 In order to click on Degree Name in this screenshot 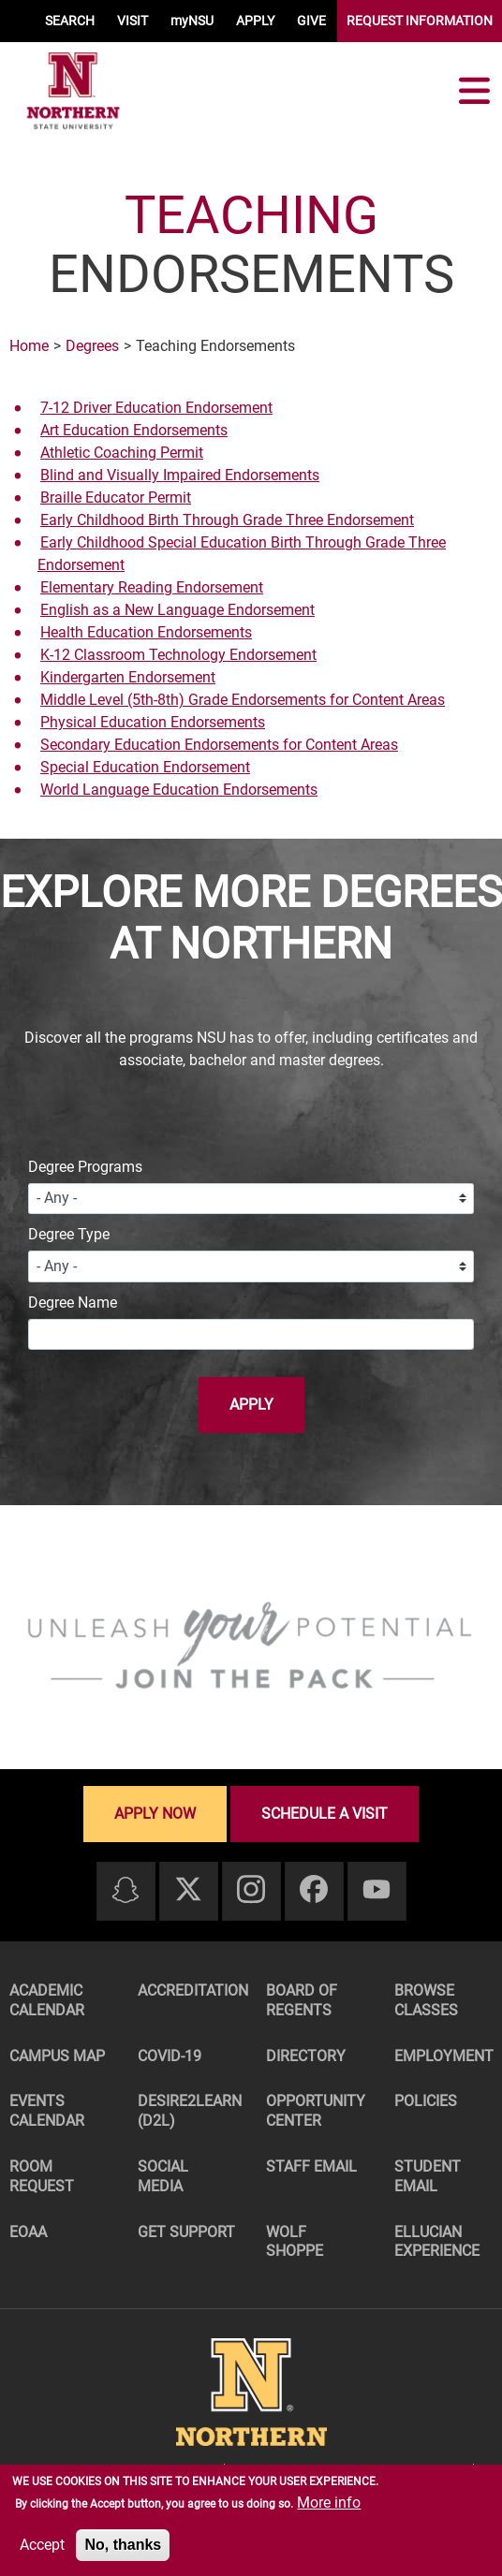, I will do `click(72, 1302)`.